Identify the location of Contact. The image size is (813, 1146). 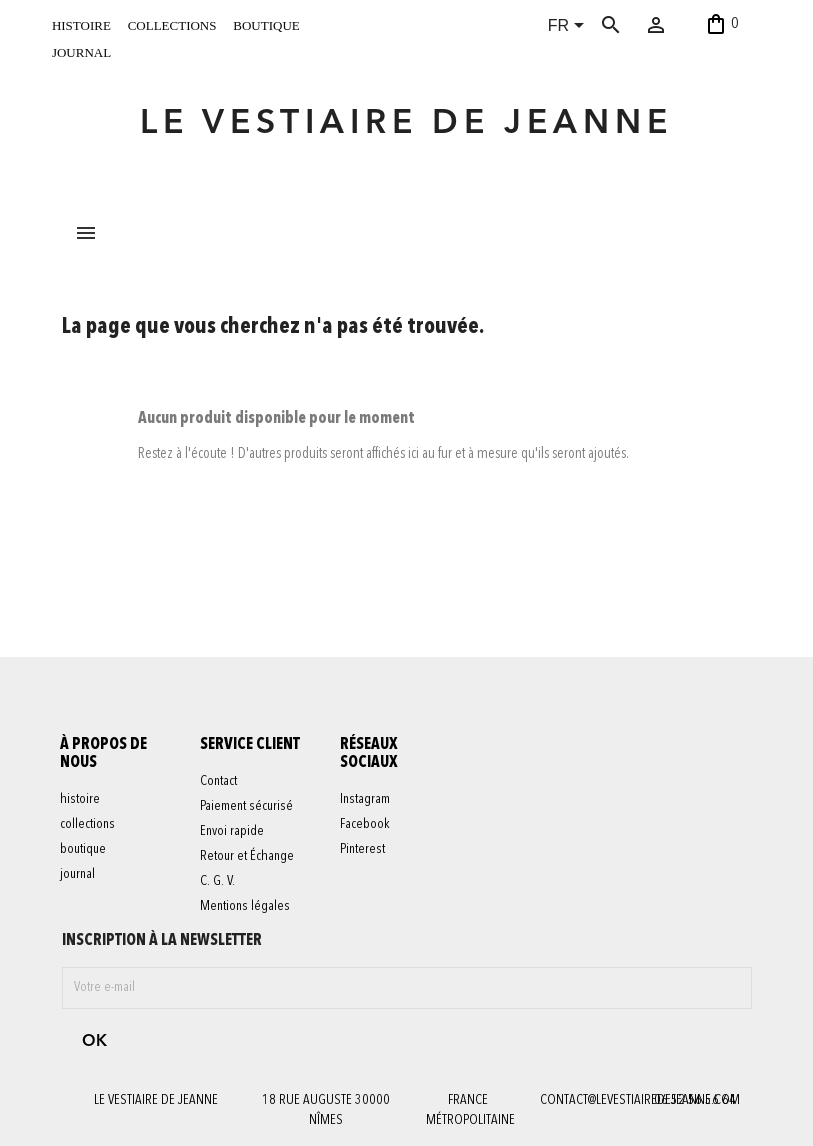
(219, 783).